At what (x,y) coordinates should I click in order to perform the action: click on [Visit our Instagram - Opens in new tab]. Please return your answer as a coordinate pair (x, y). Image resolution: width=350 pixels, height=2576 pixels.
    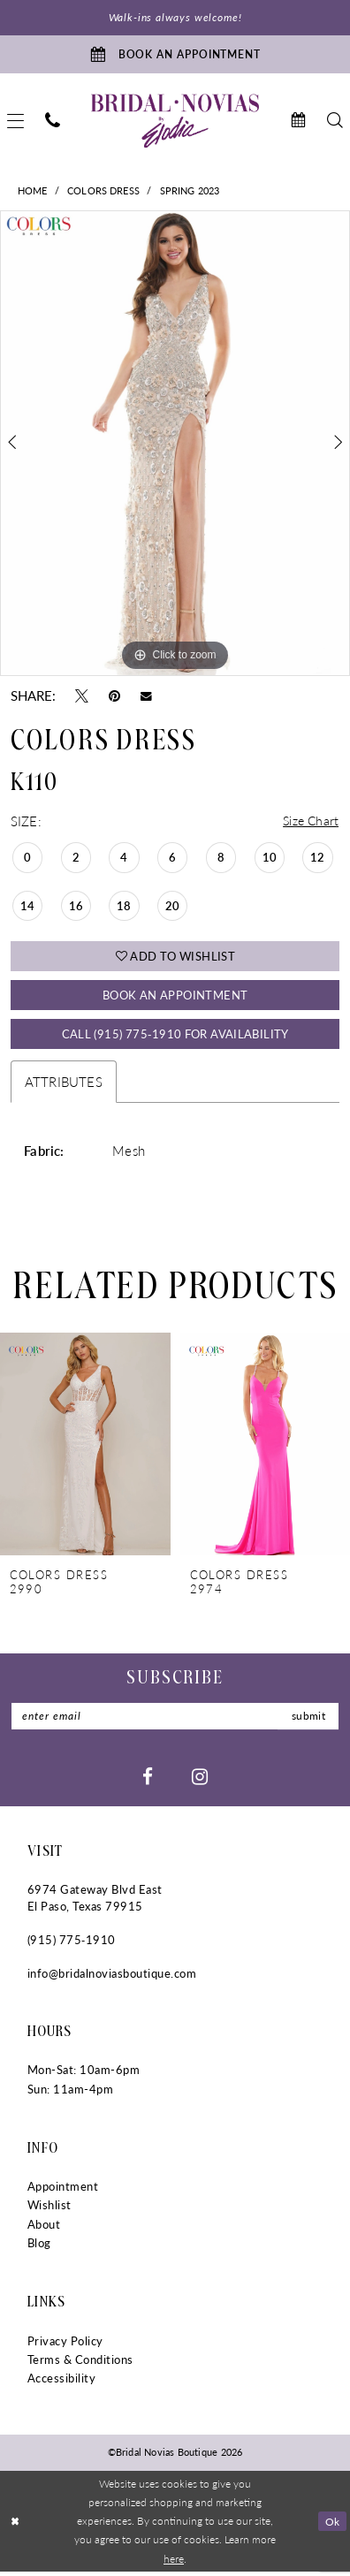
    Looking at the image, I should click on (200, 1779).